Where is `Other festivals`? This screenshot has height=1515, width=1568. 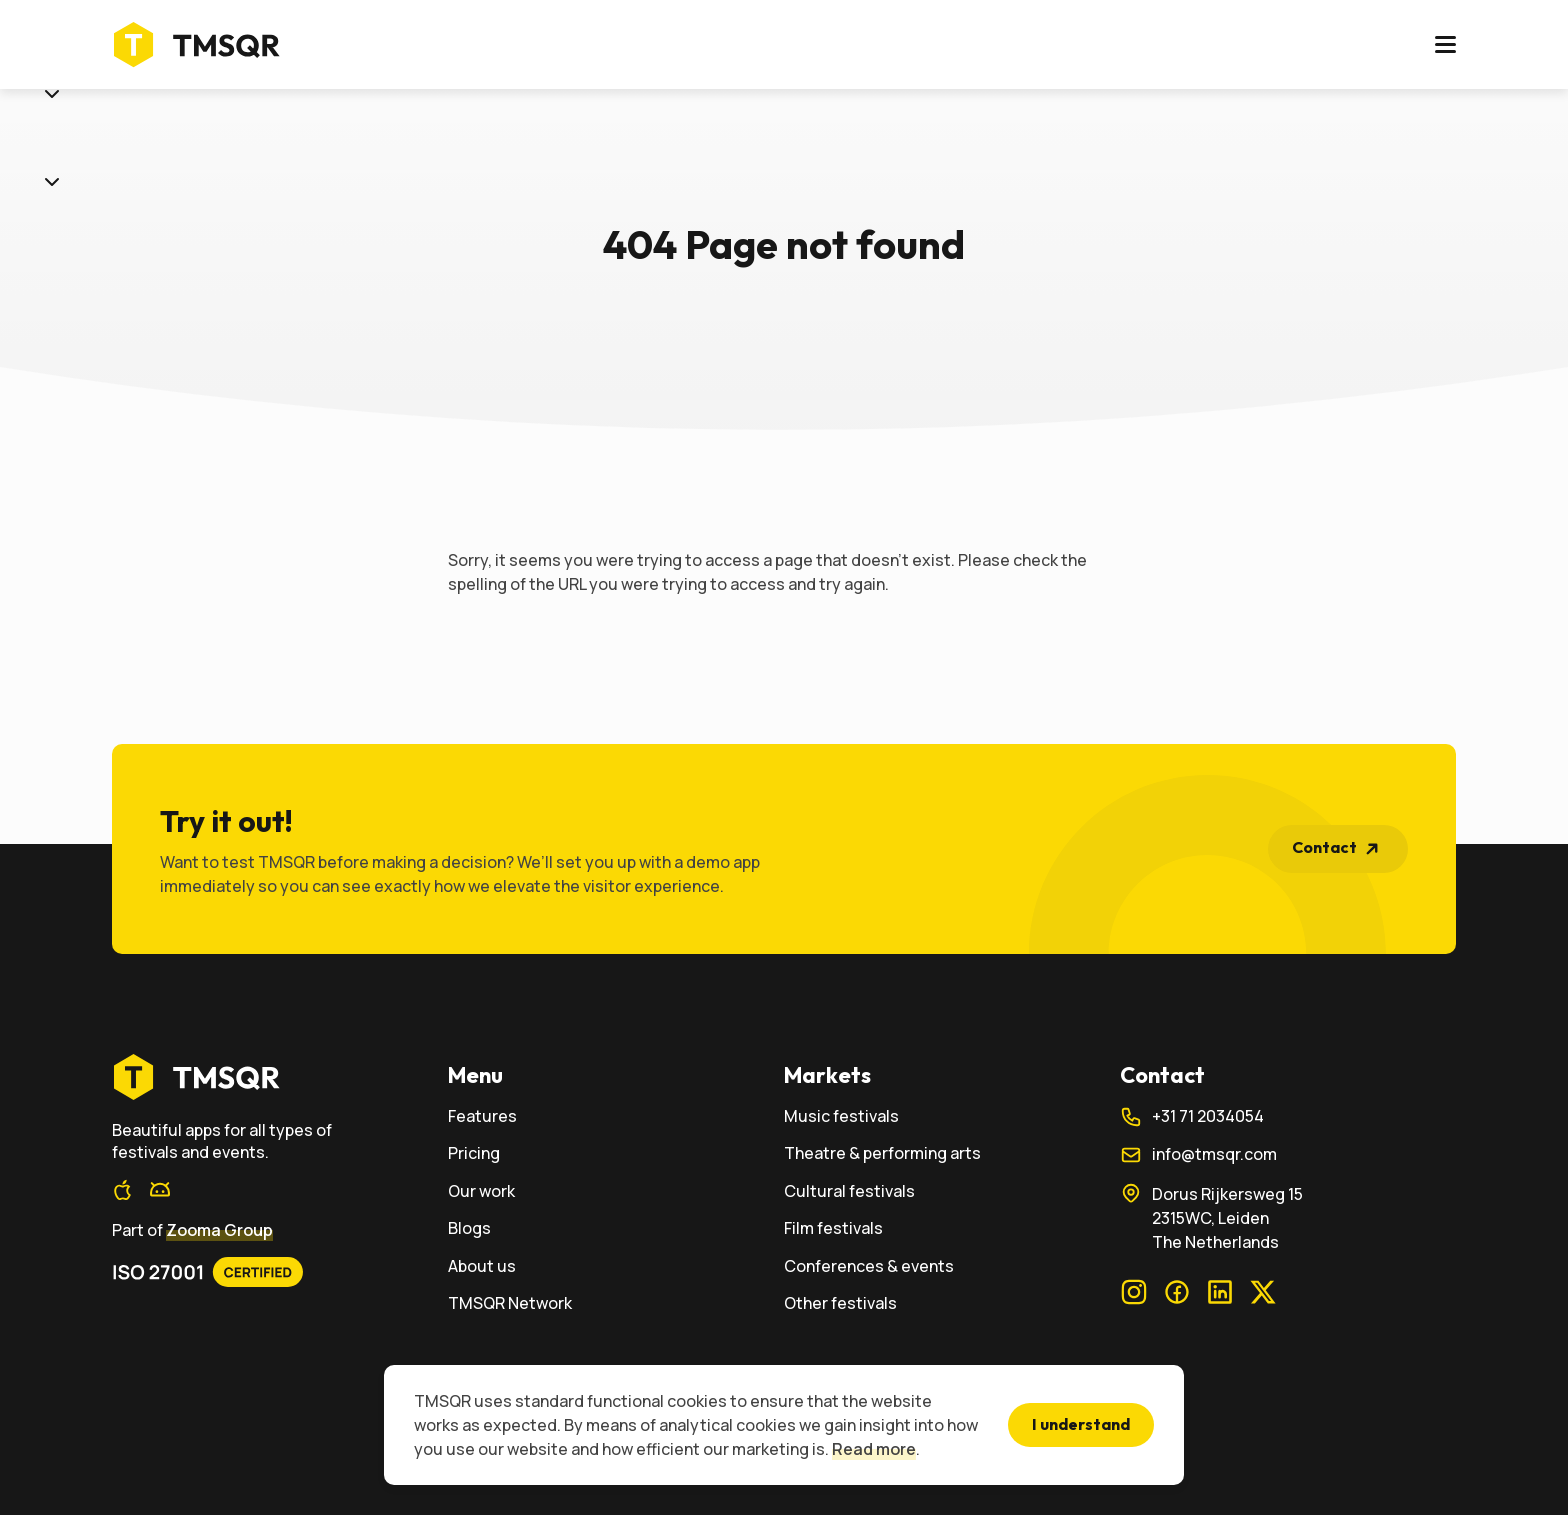 Other festivals is located at coordinates (840, 1303).